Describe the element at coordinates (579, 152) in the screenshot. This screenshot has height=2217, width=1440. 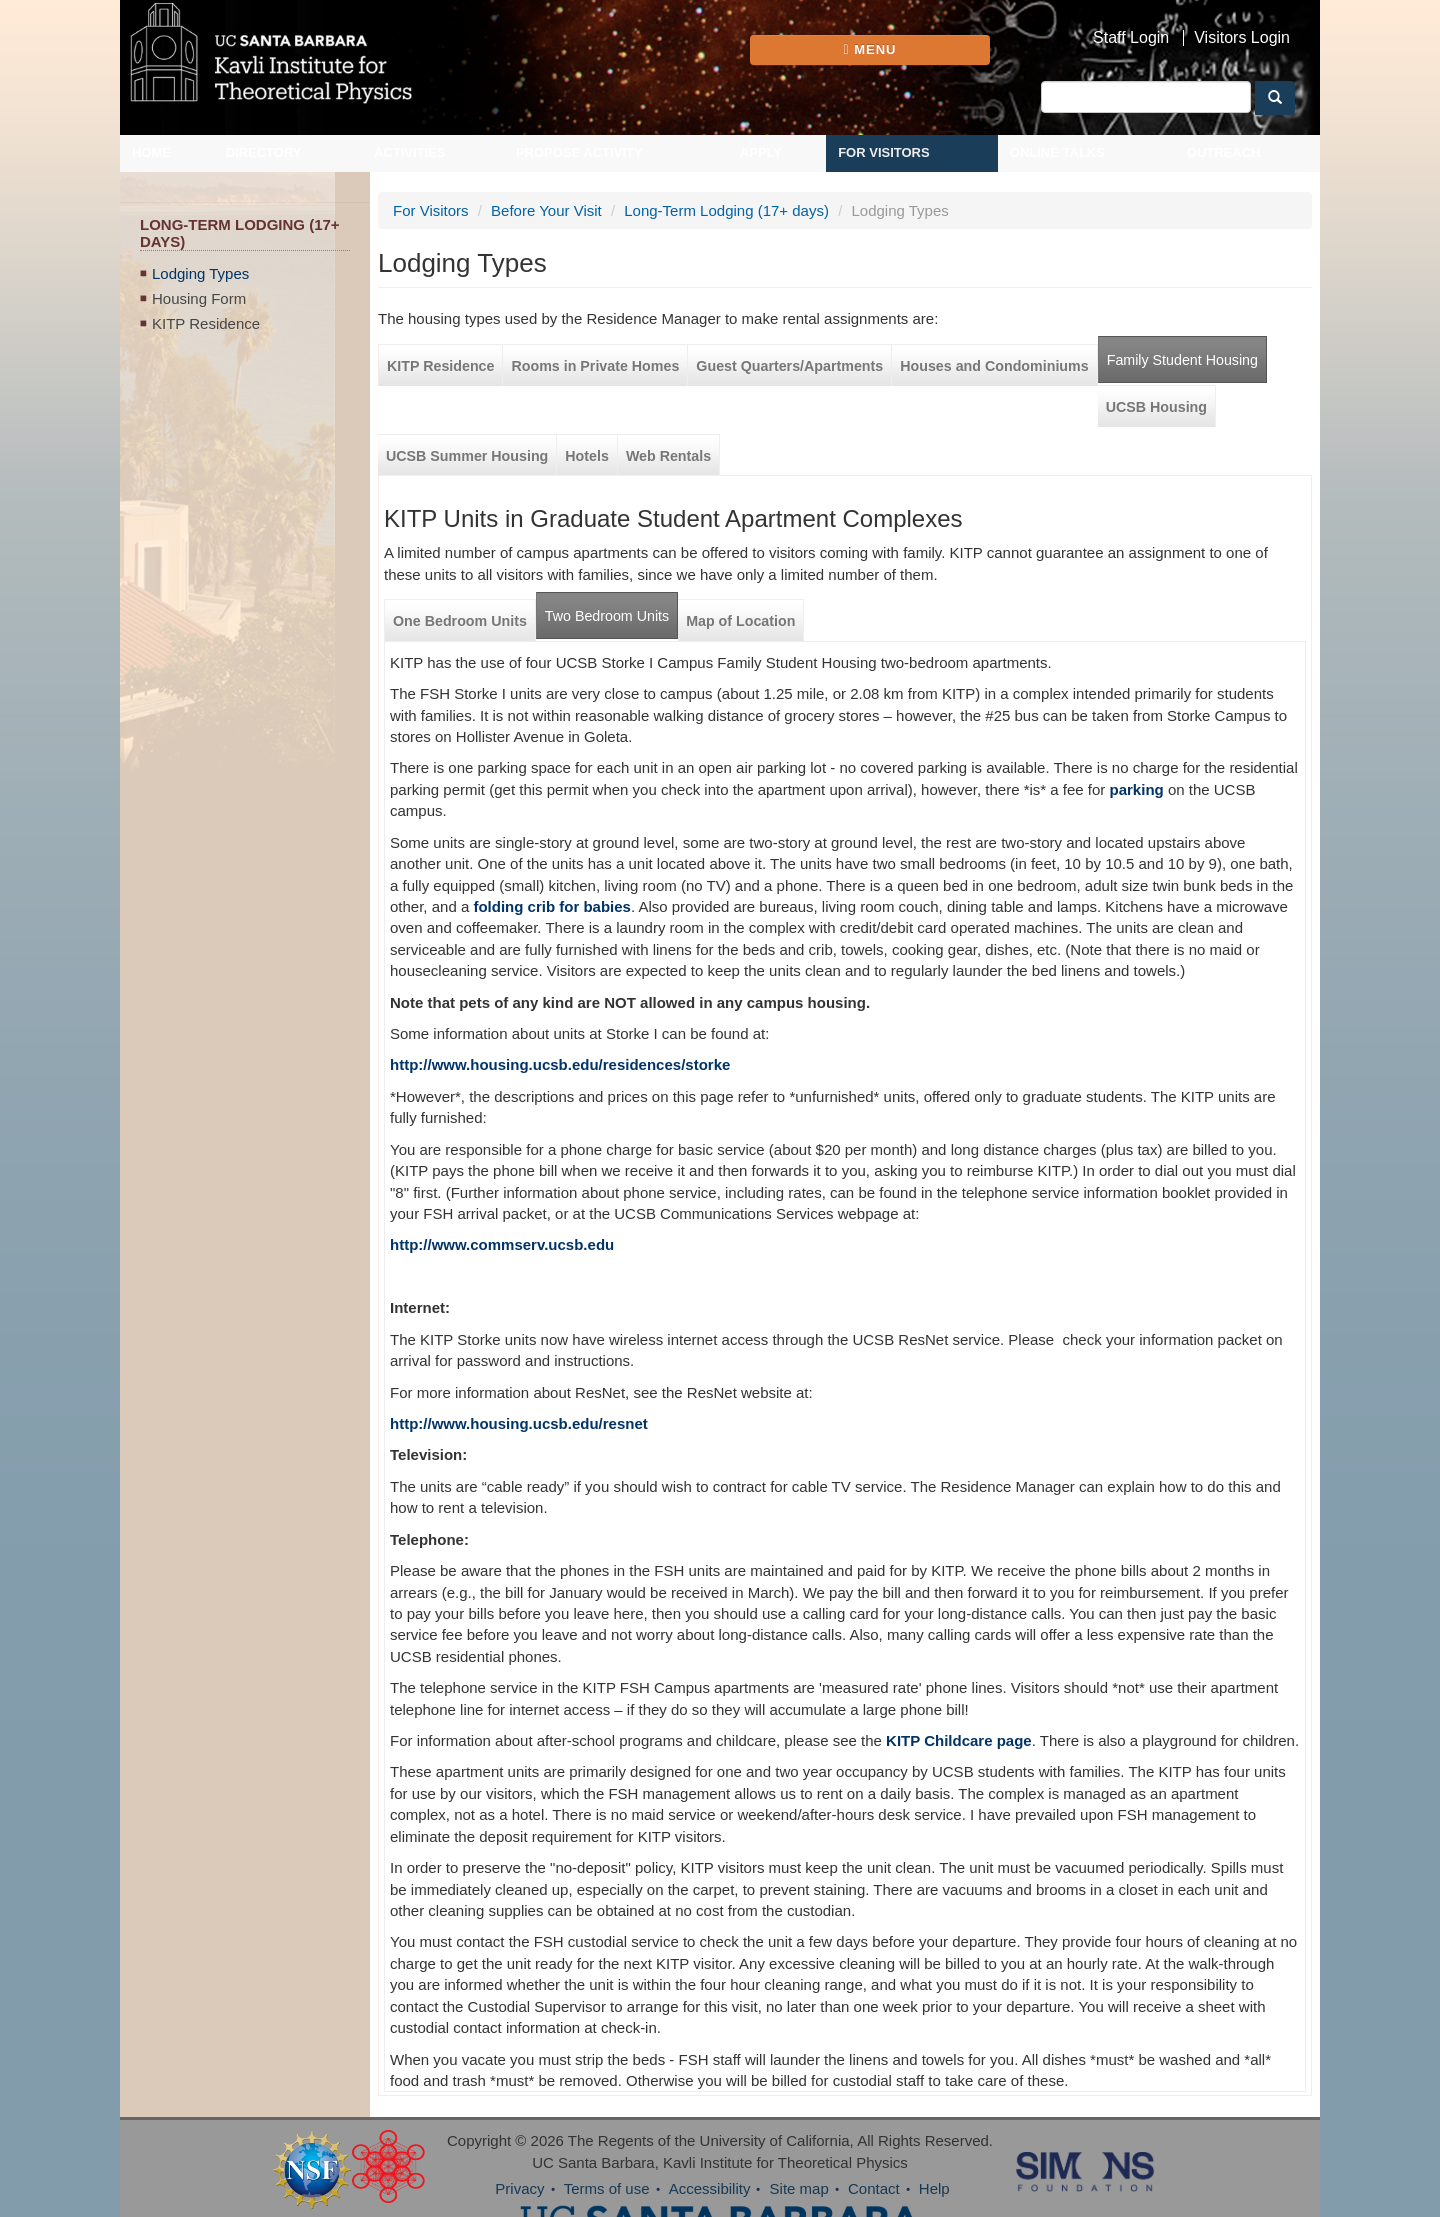
I see `Propose Activity` at that location.